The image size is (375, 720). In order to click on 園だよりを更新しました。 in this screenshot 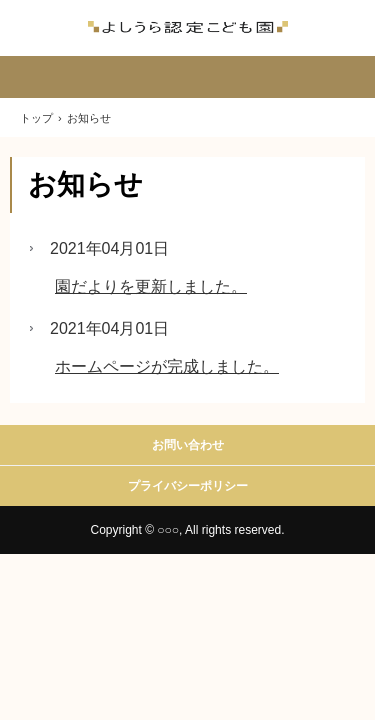, I will do `click(151, 286)`.